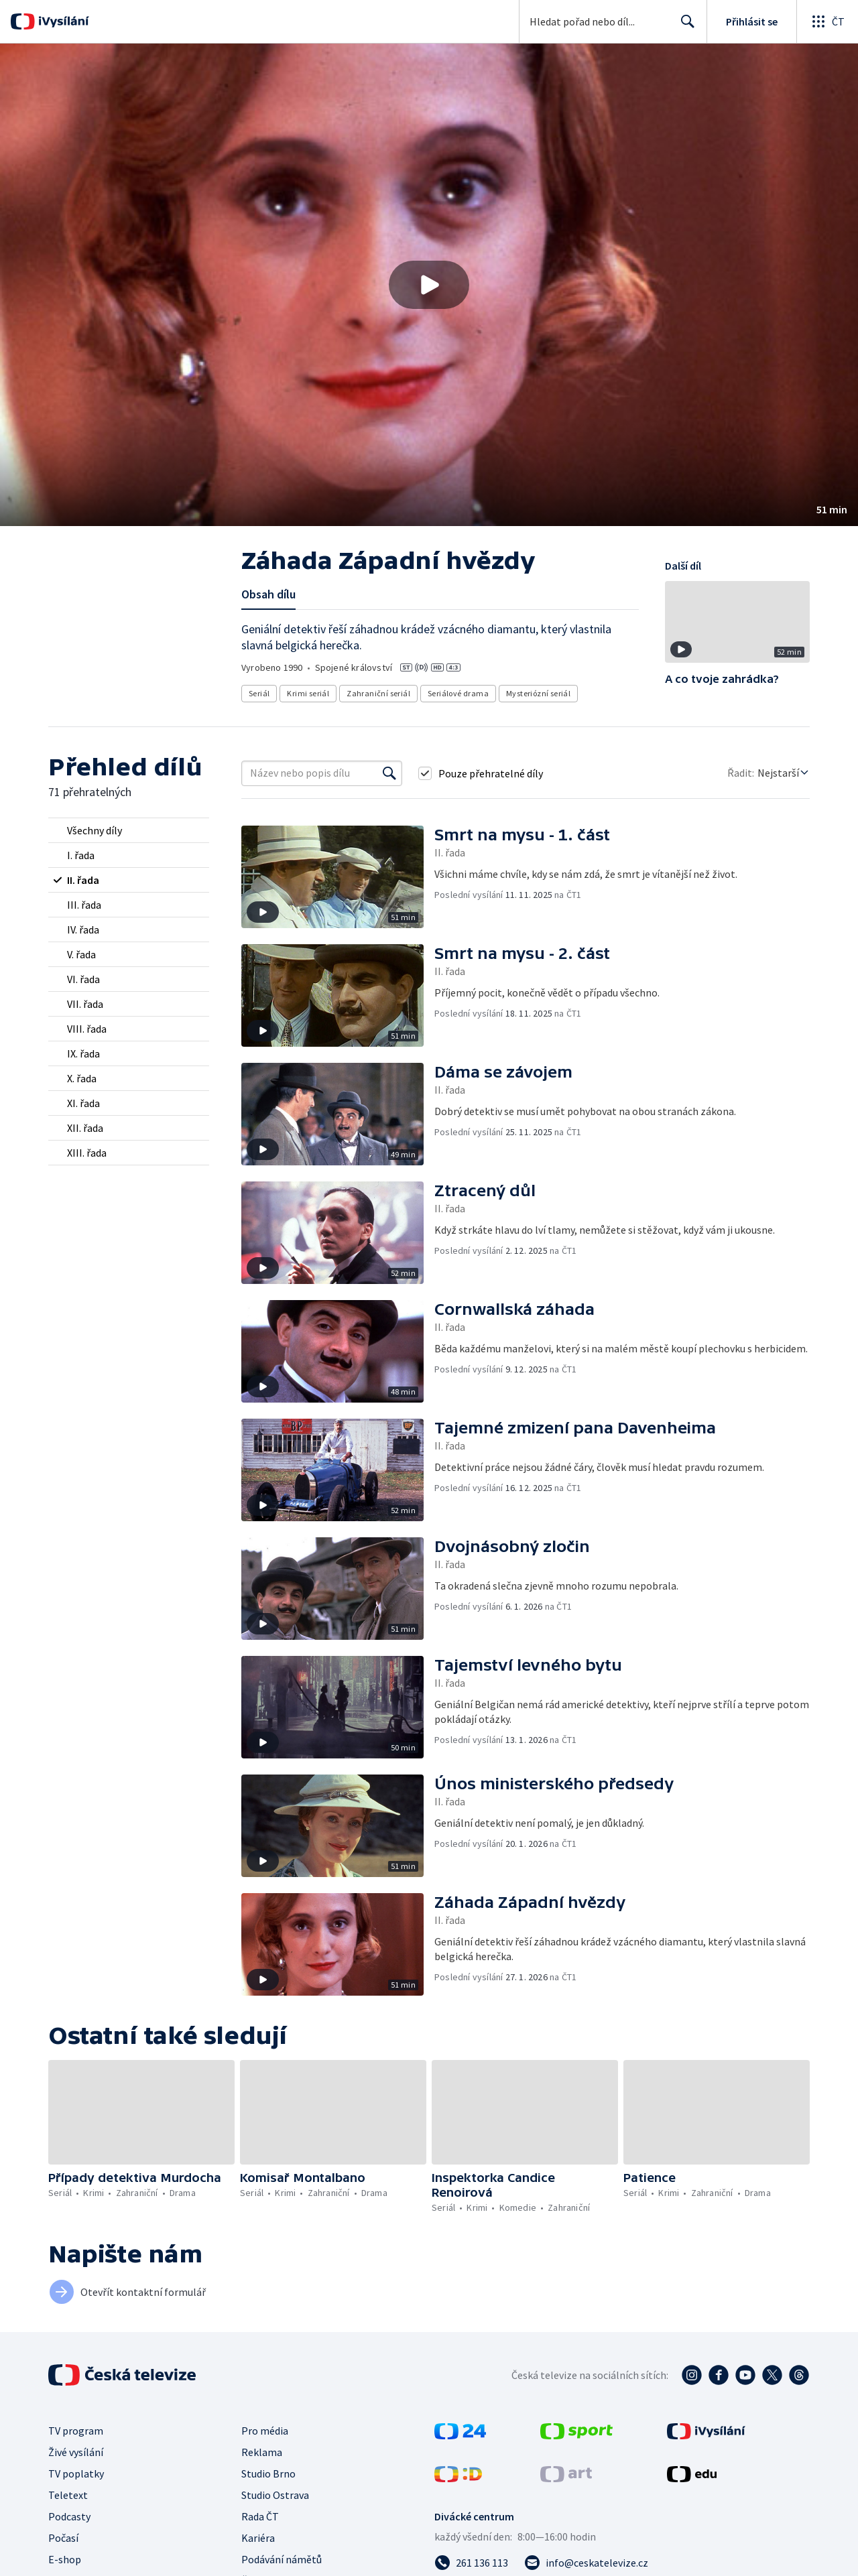 Image resolution: width=858 pixels, height=2576 pixels. What do you see at coordinates (76, 2473) in the screenshot?
I see `TV poplatky` at bounding box center [76, 2473].